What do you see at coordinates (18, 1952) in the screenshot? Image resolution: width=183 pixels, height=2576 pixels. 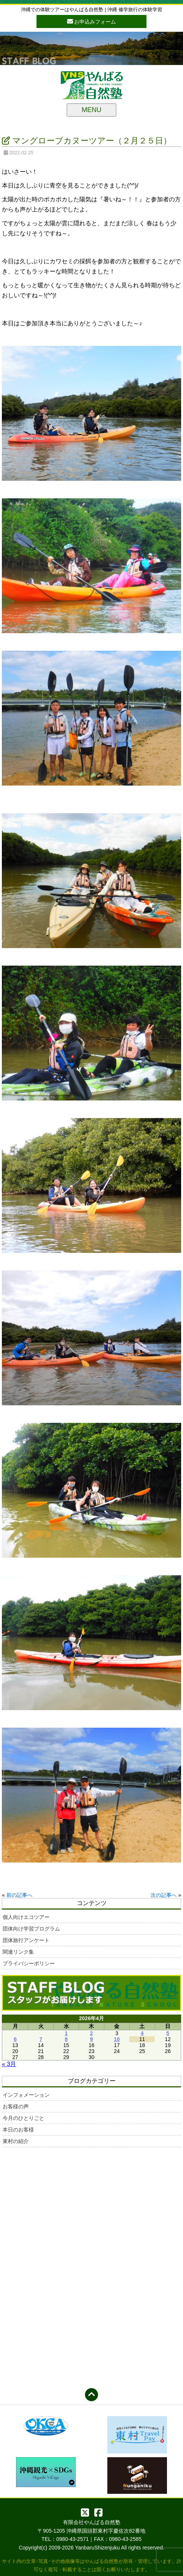 I see `関連リンク集` at bounding box center [18, 1952].